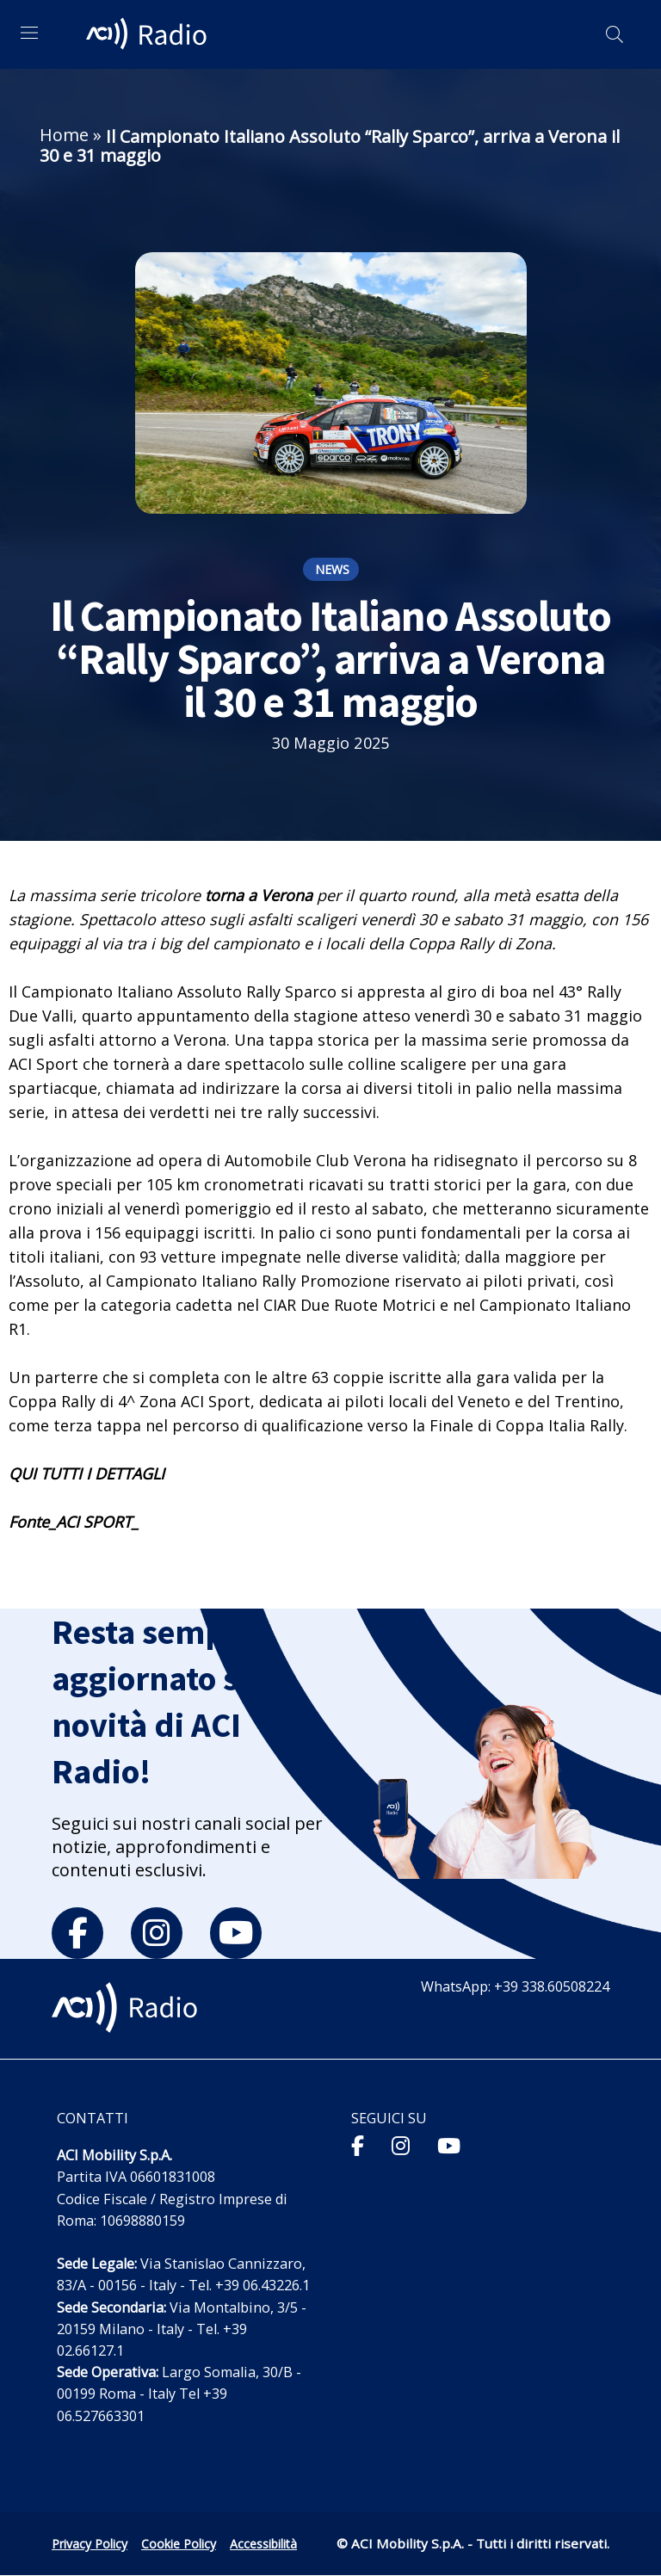  I want to click on [ACI Radio - Torna alla homepage], so click(149, 34).